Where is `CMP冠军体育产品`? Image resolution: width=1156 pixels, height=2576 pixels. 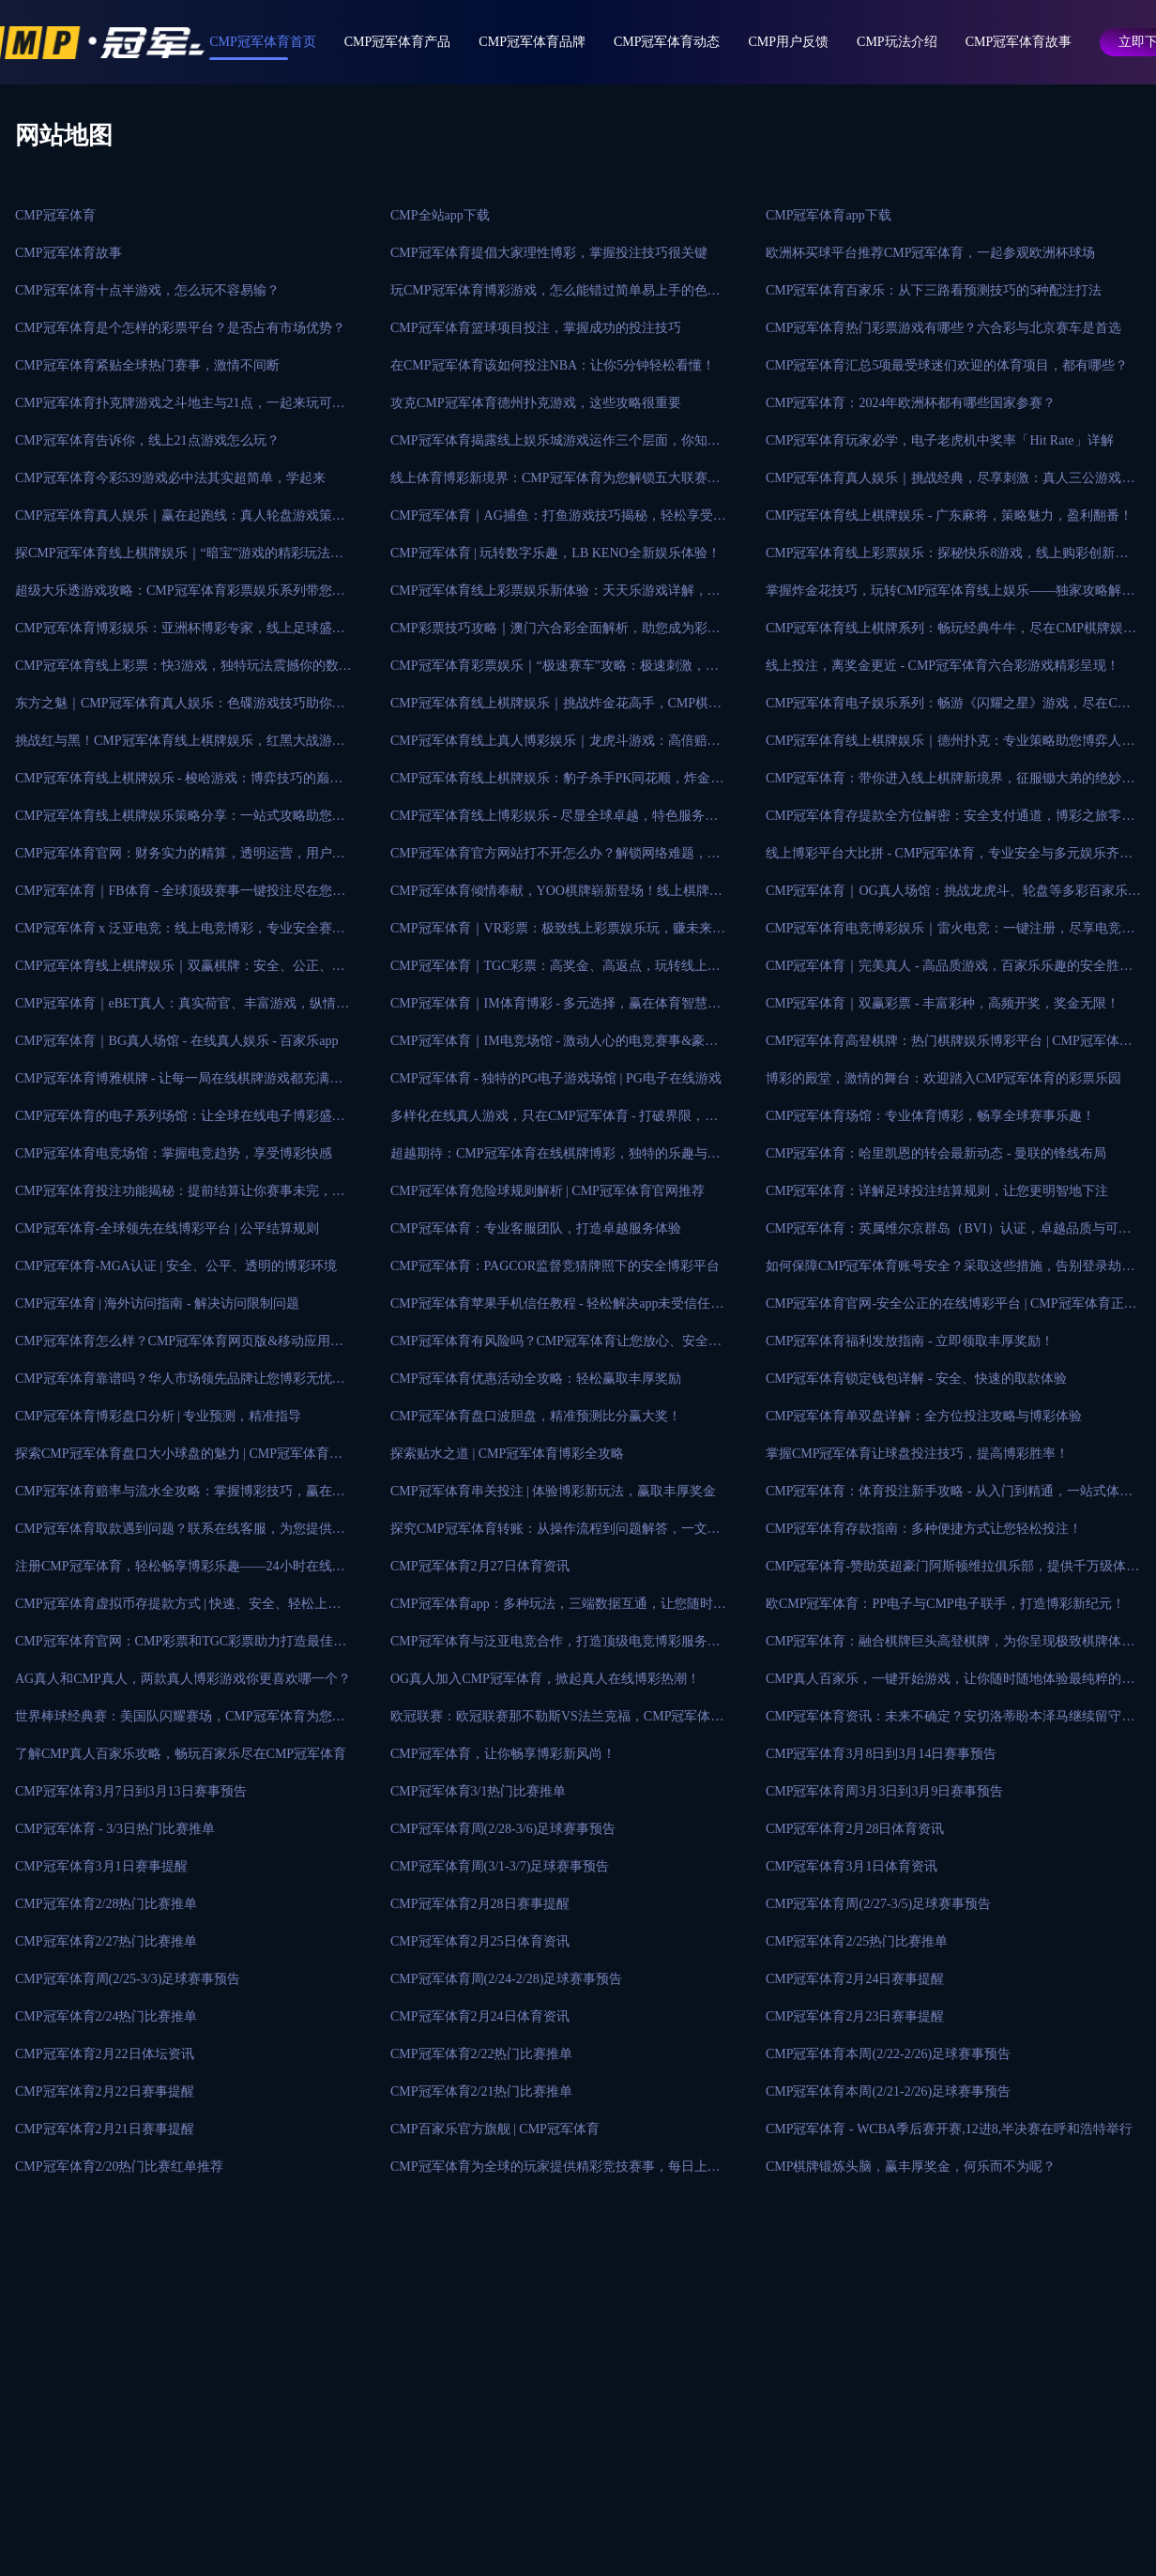 CMP冠军体育产品 is located at coordinates (397, 42).